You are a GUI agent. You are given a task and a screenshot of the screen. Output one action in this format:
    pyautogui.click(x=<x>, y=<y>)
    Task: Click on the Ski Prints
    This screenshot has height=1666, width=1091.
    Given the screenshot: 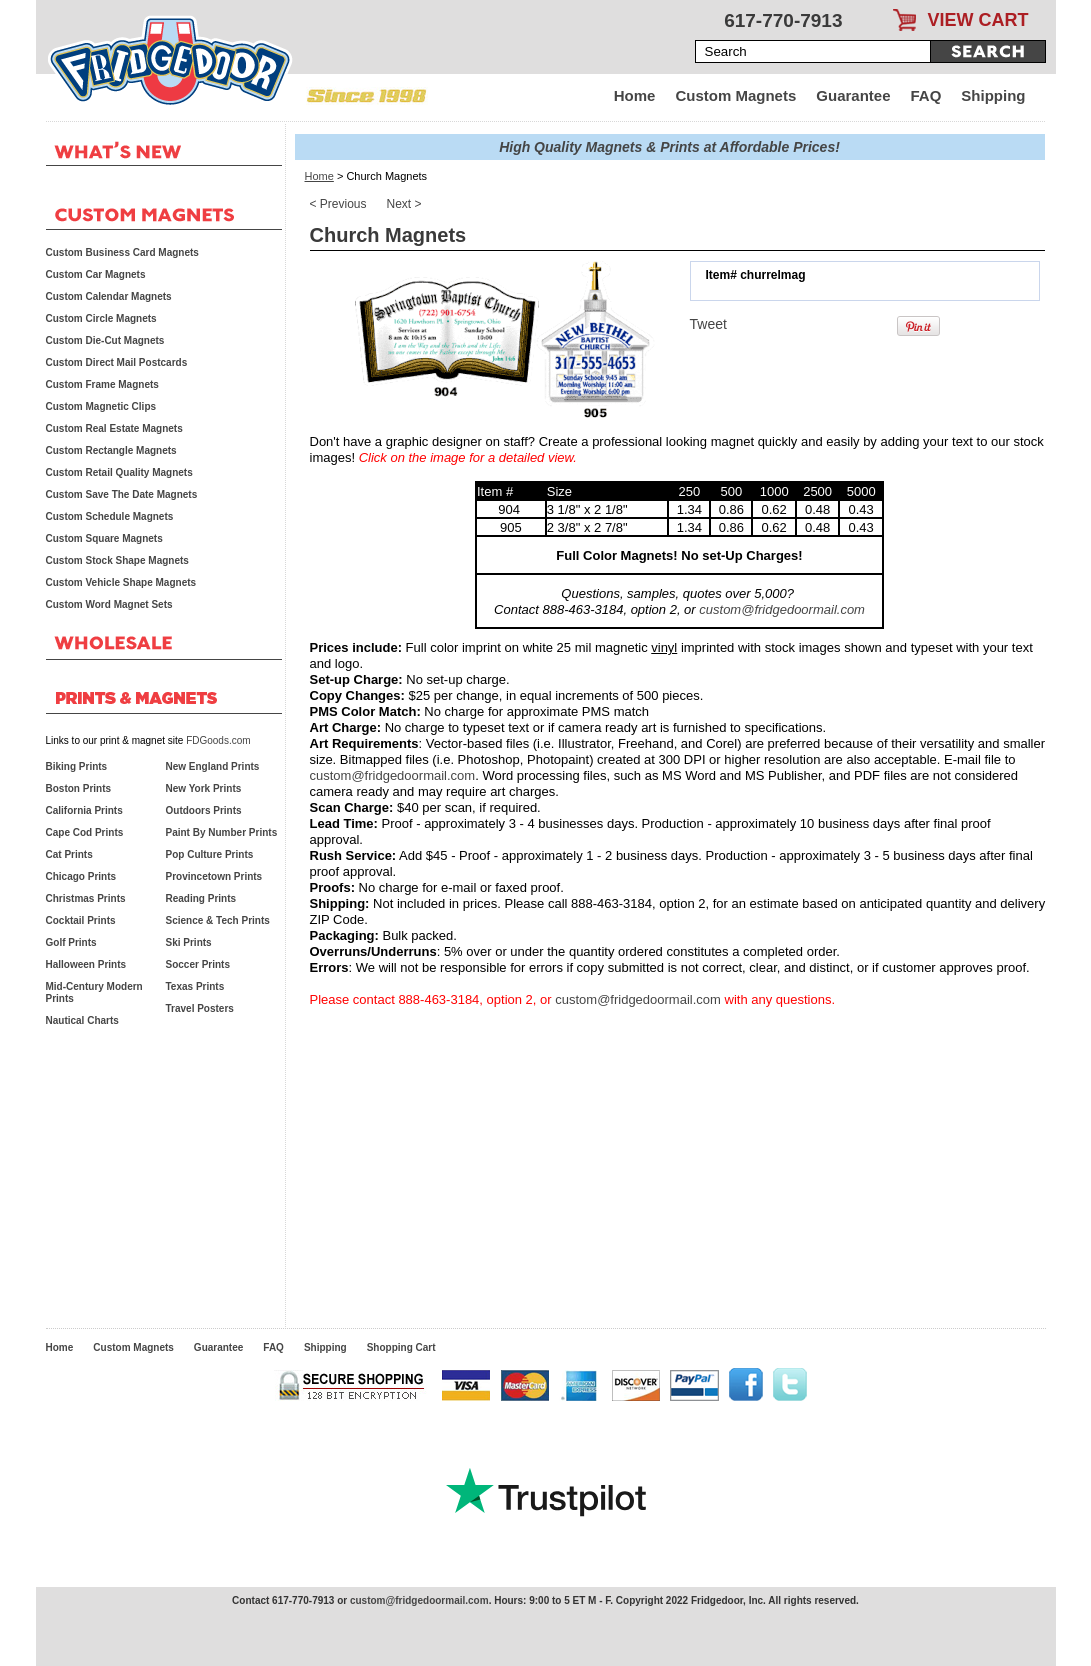 What is the action you would take?
    pyautogui.click(x=189, y=942)
    